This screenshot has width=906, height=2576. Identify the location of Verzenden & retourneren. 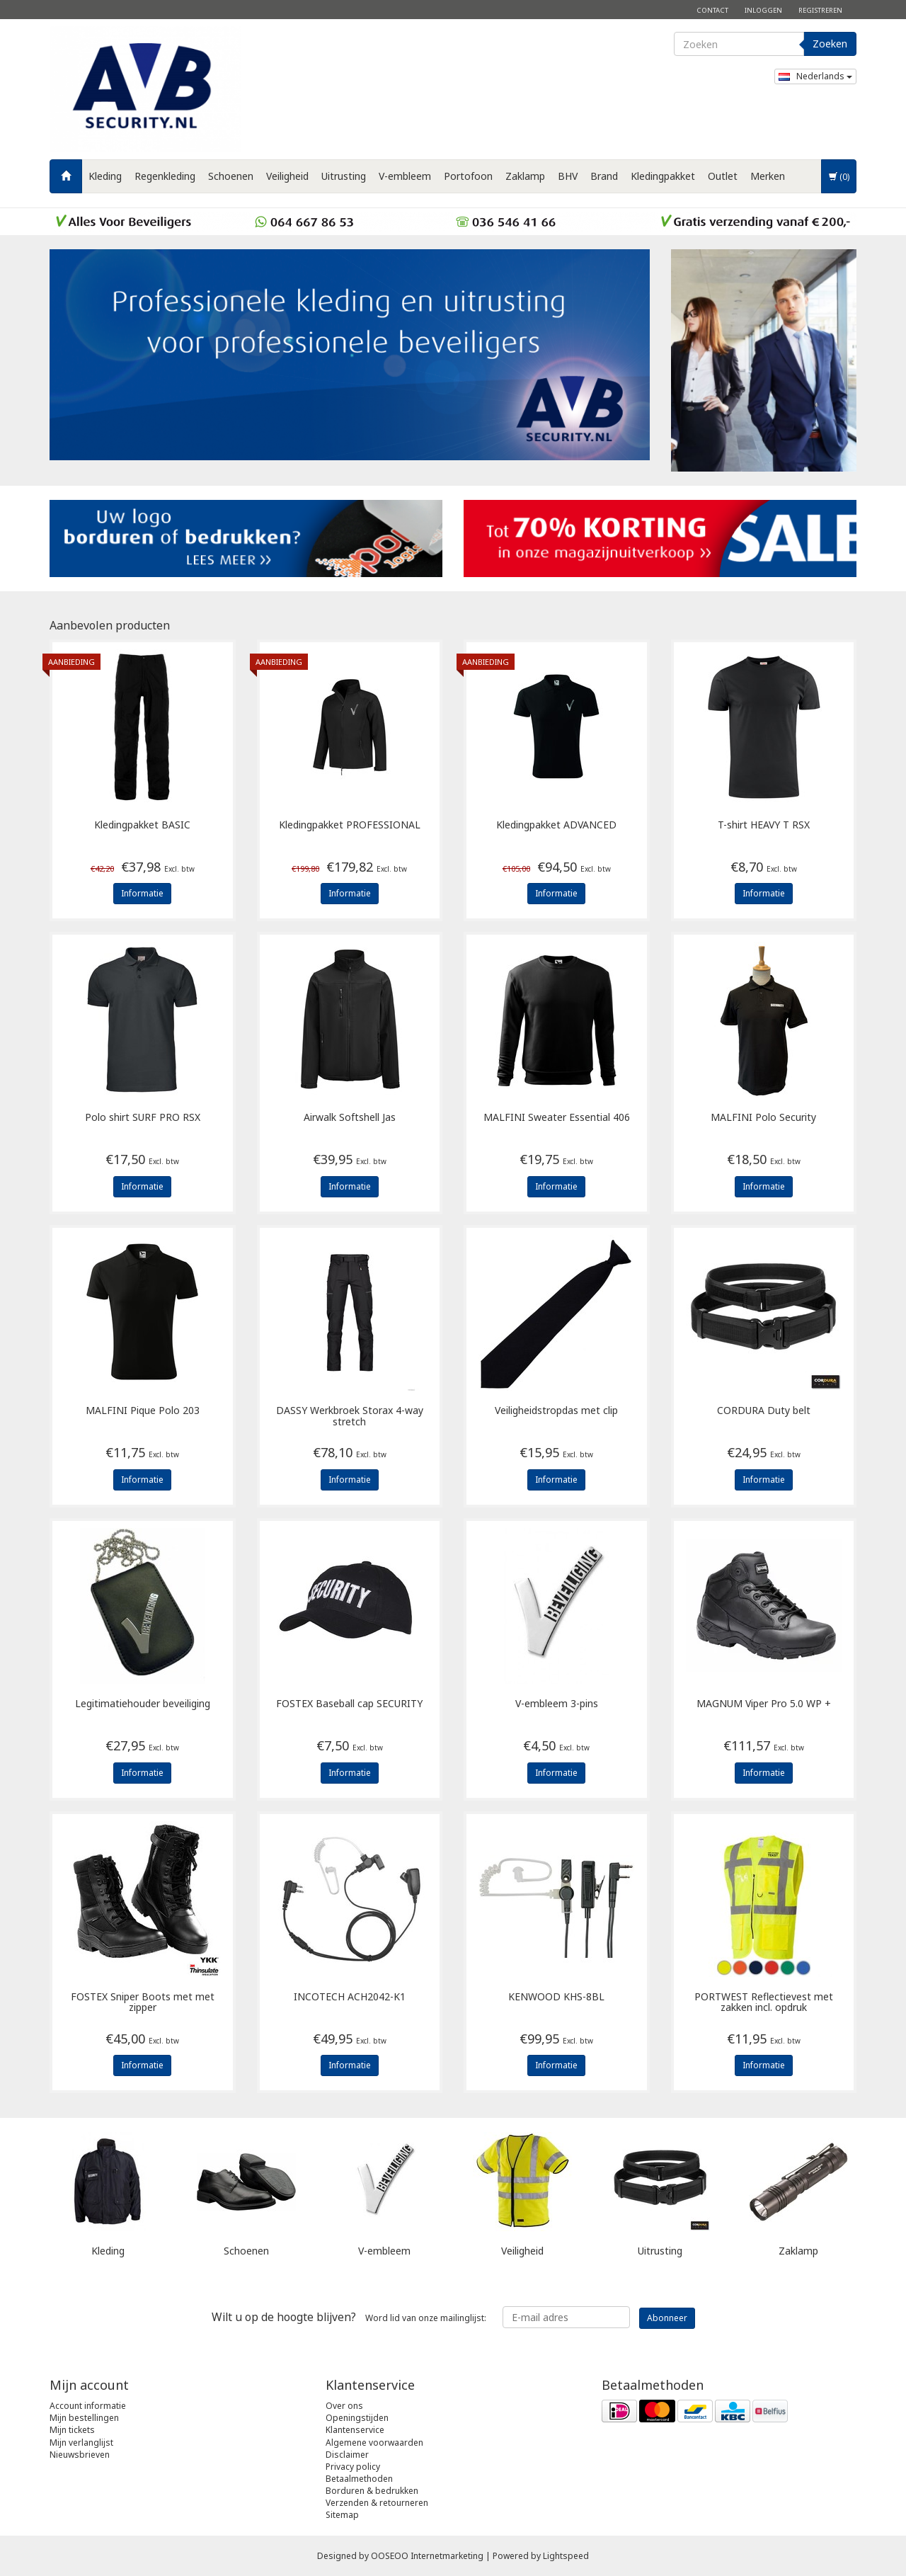
(377, 2503).